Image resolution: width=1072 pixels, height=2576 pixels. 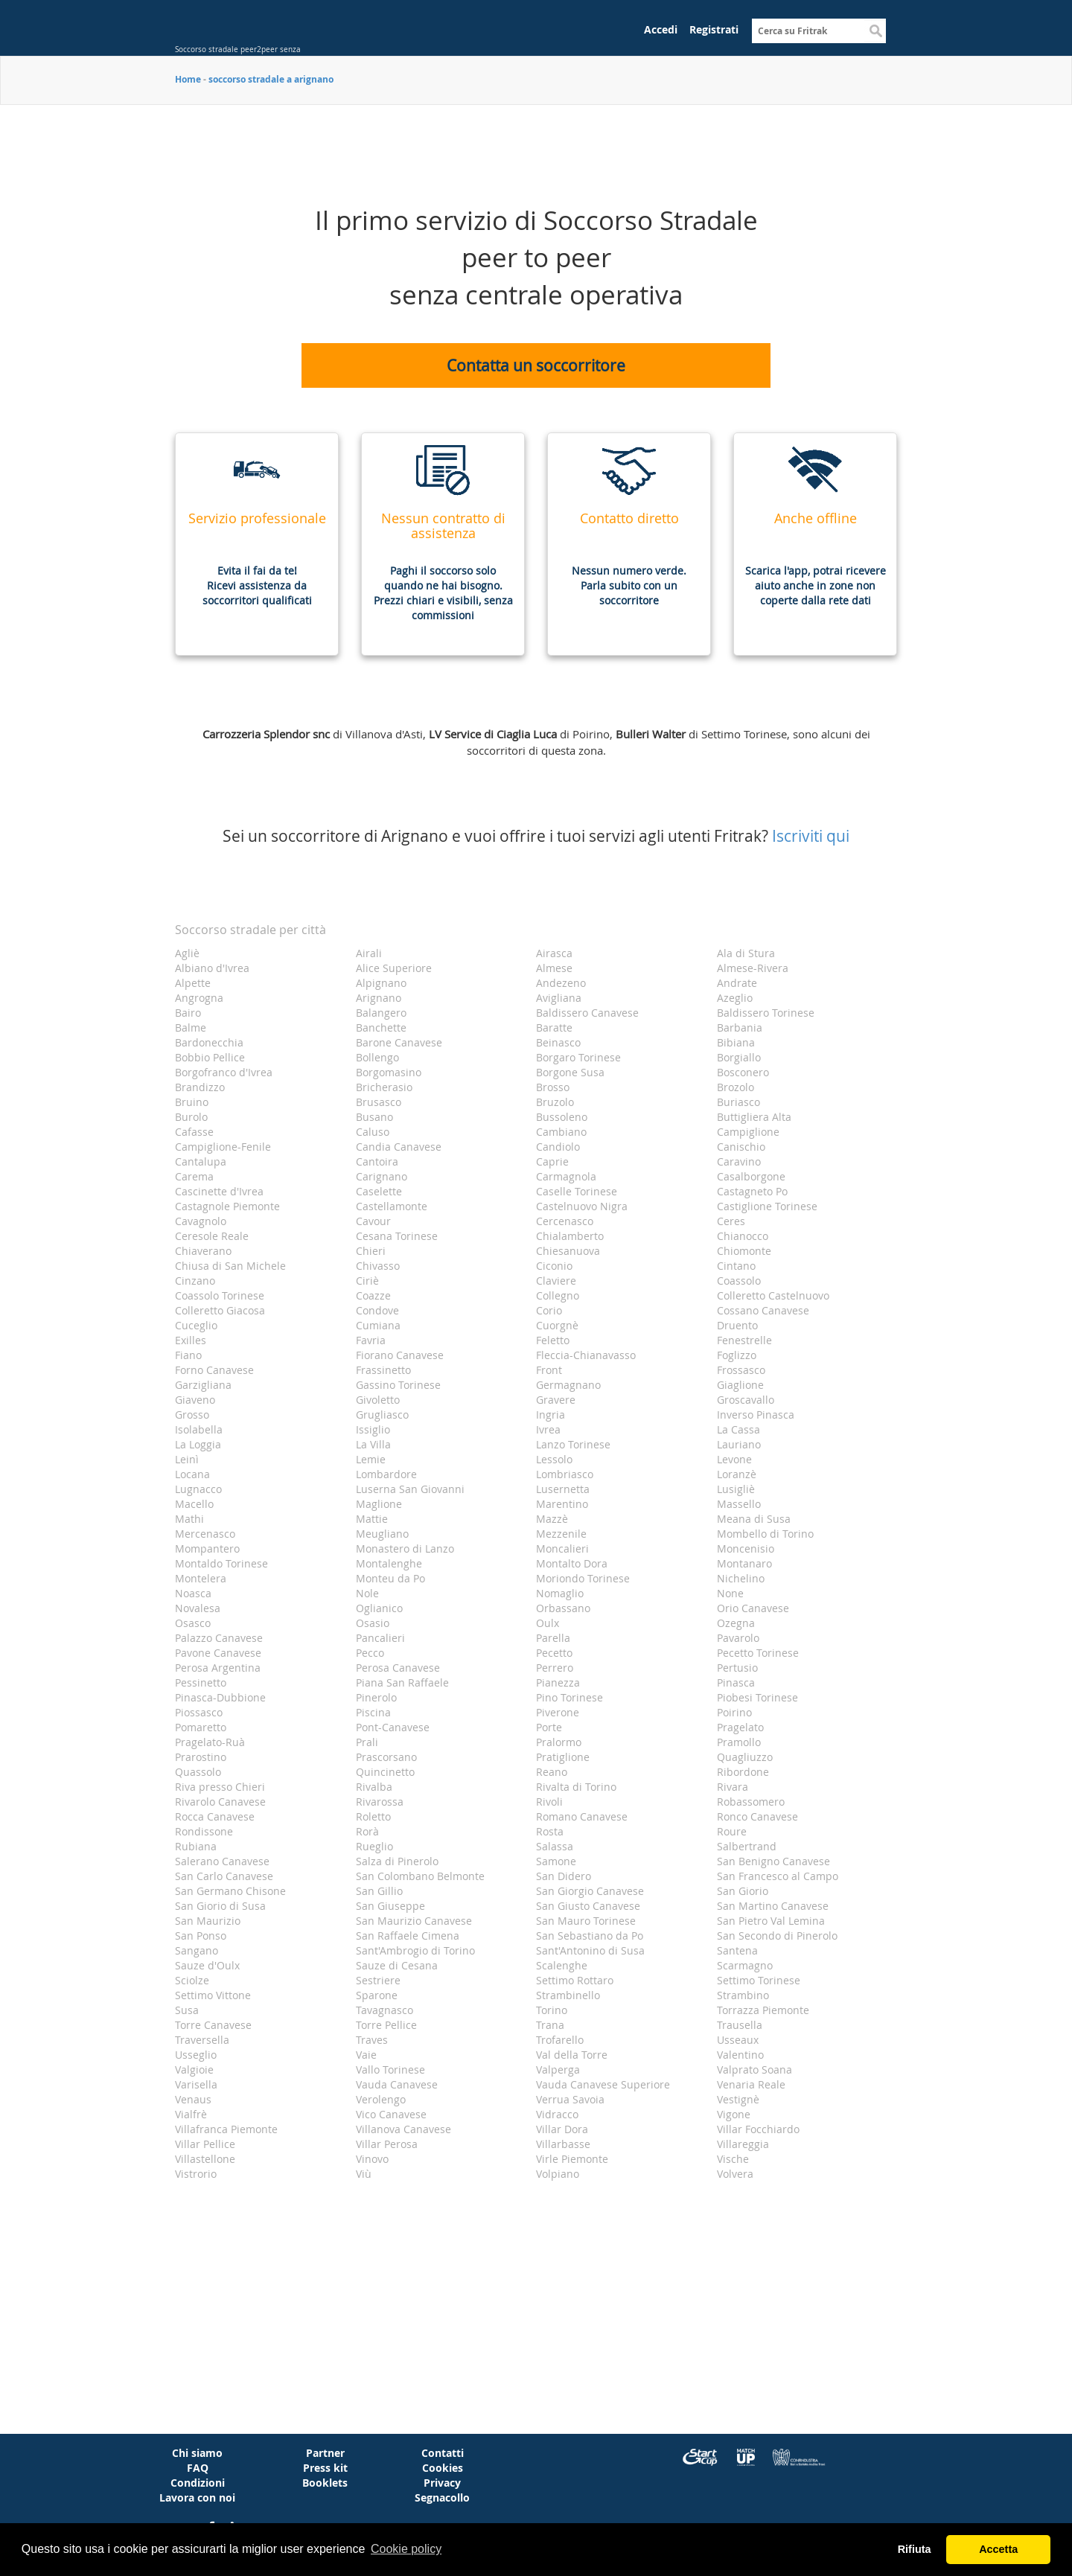 I want to click on Ronco Canavese, so click(x=757, y=1816).